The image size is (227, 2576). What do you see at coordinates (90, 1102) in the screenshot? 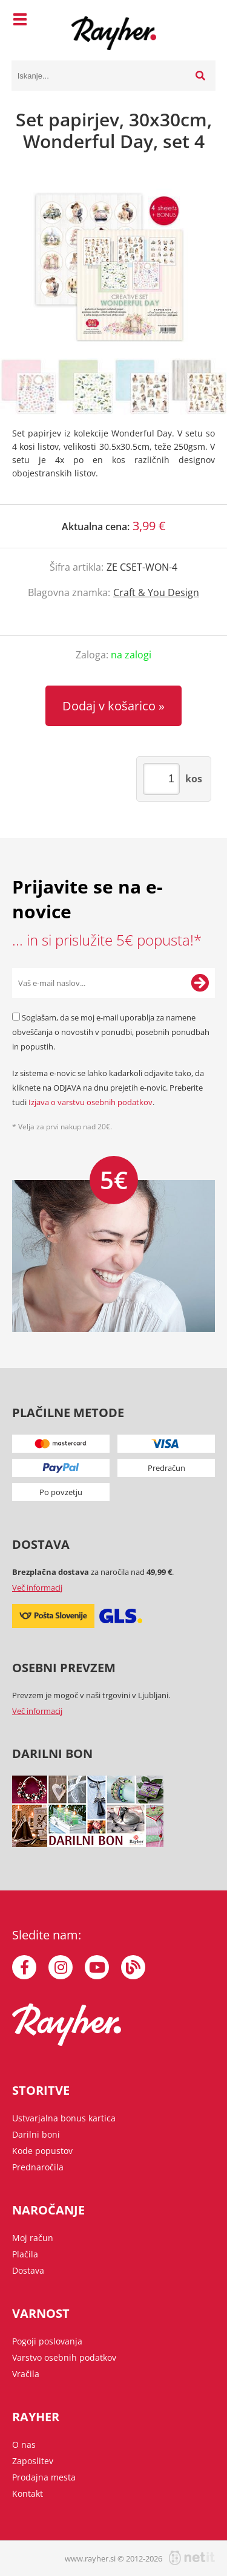
I see `Izjava o varstvu osebnih podatkov` at bounding box center [90, 1102].